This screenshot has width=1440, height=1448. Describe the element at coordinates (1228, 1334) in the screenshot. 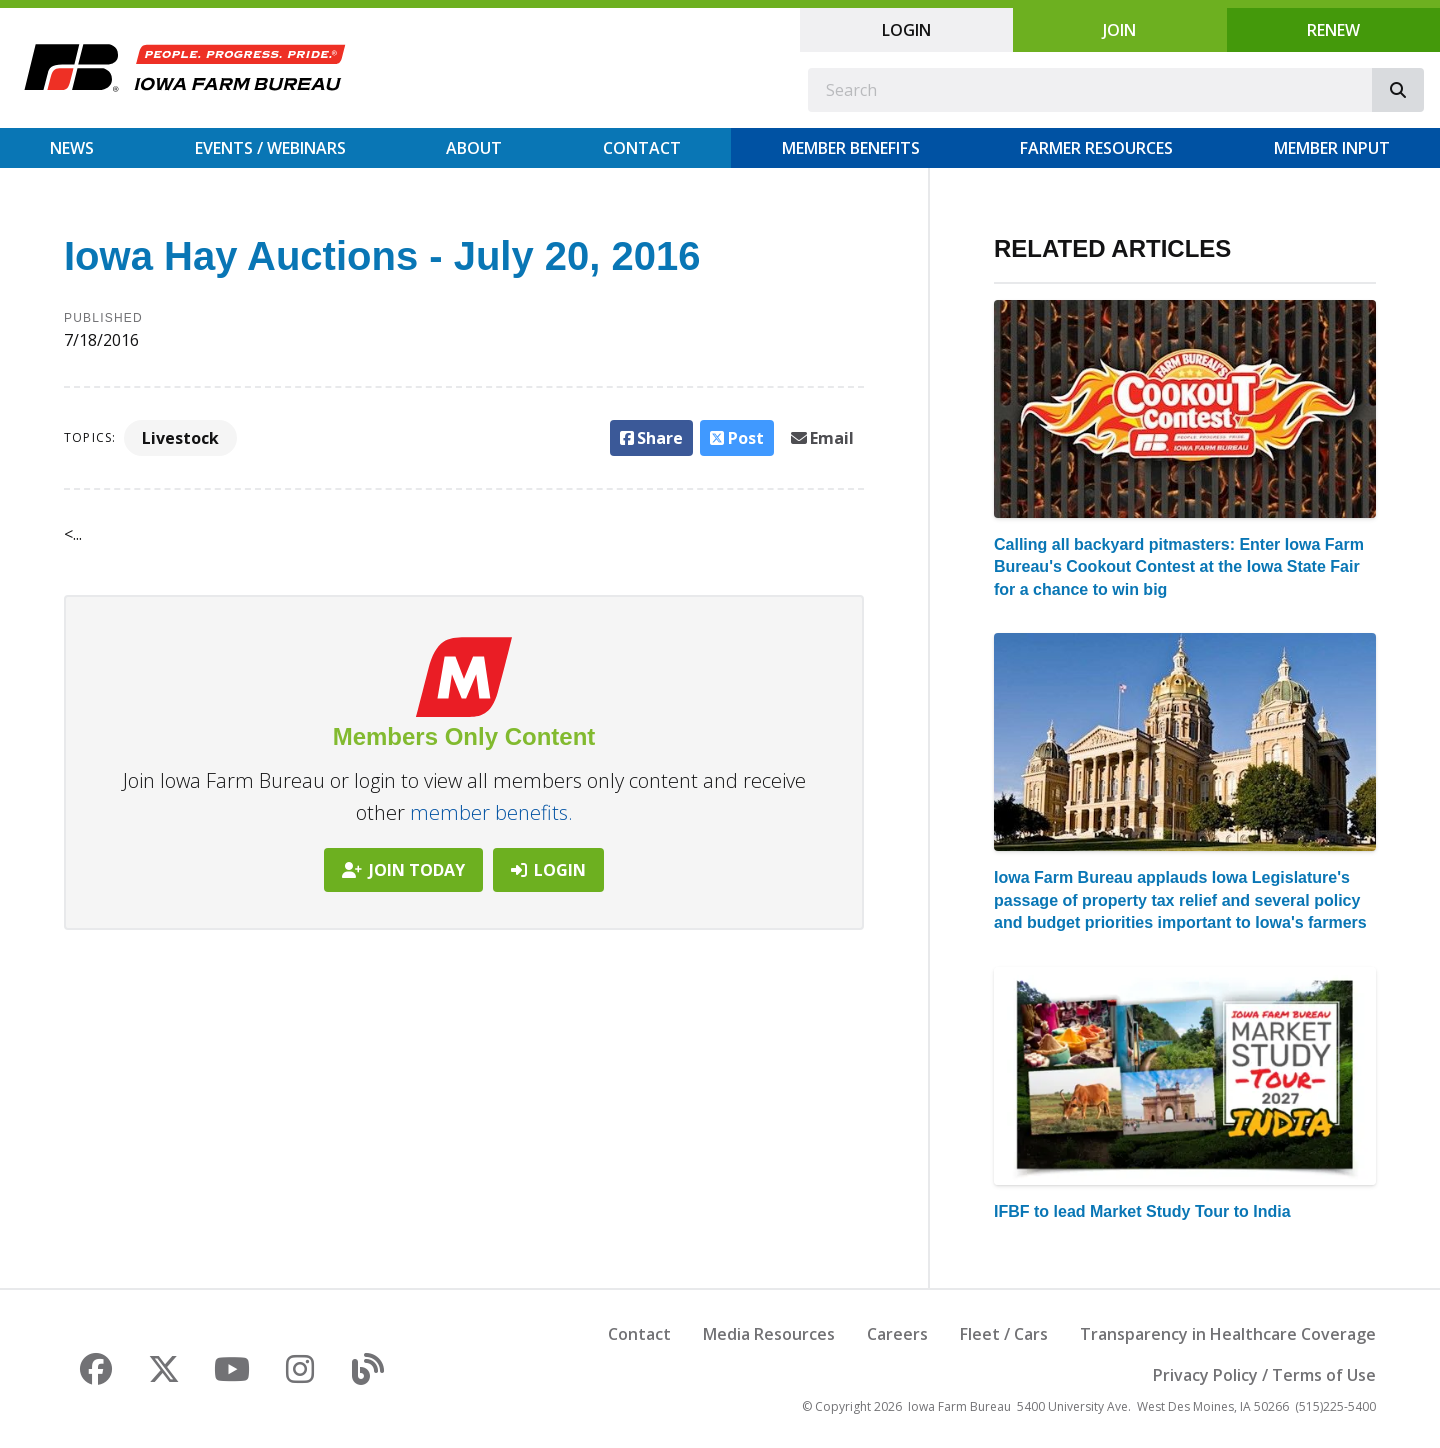

I see `Transparency in Healthcare Coverage` at that location.